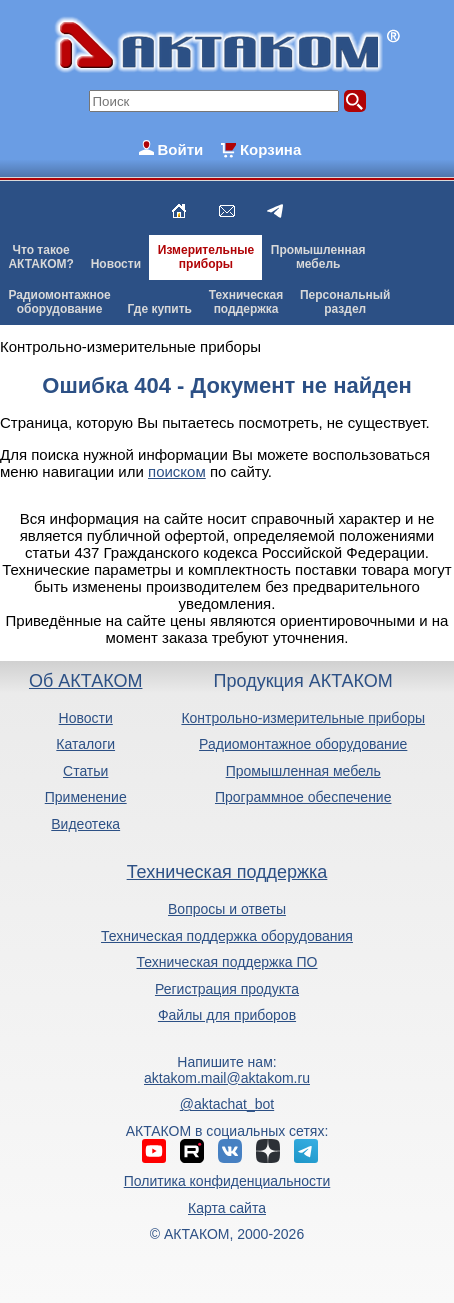  What do you see at coordinates (227, 909) in the screenshot?
I see `Вопросы и ответы` at bounding box center [227, 909].